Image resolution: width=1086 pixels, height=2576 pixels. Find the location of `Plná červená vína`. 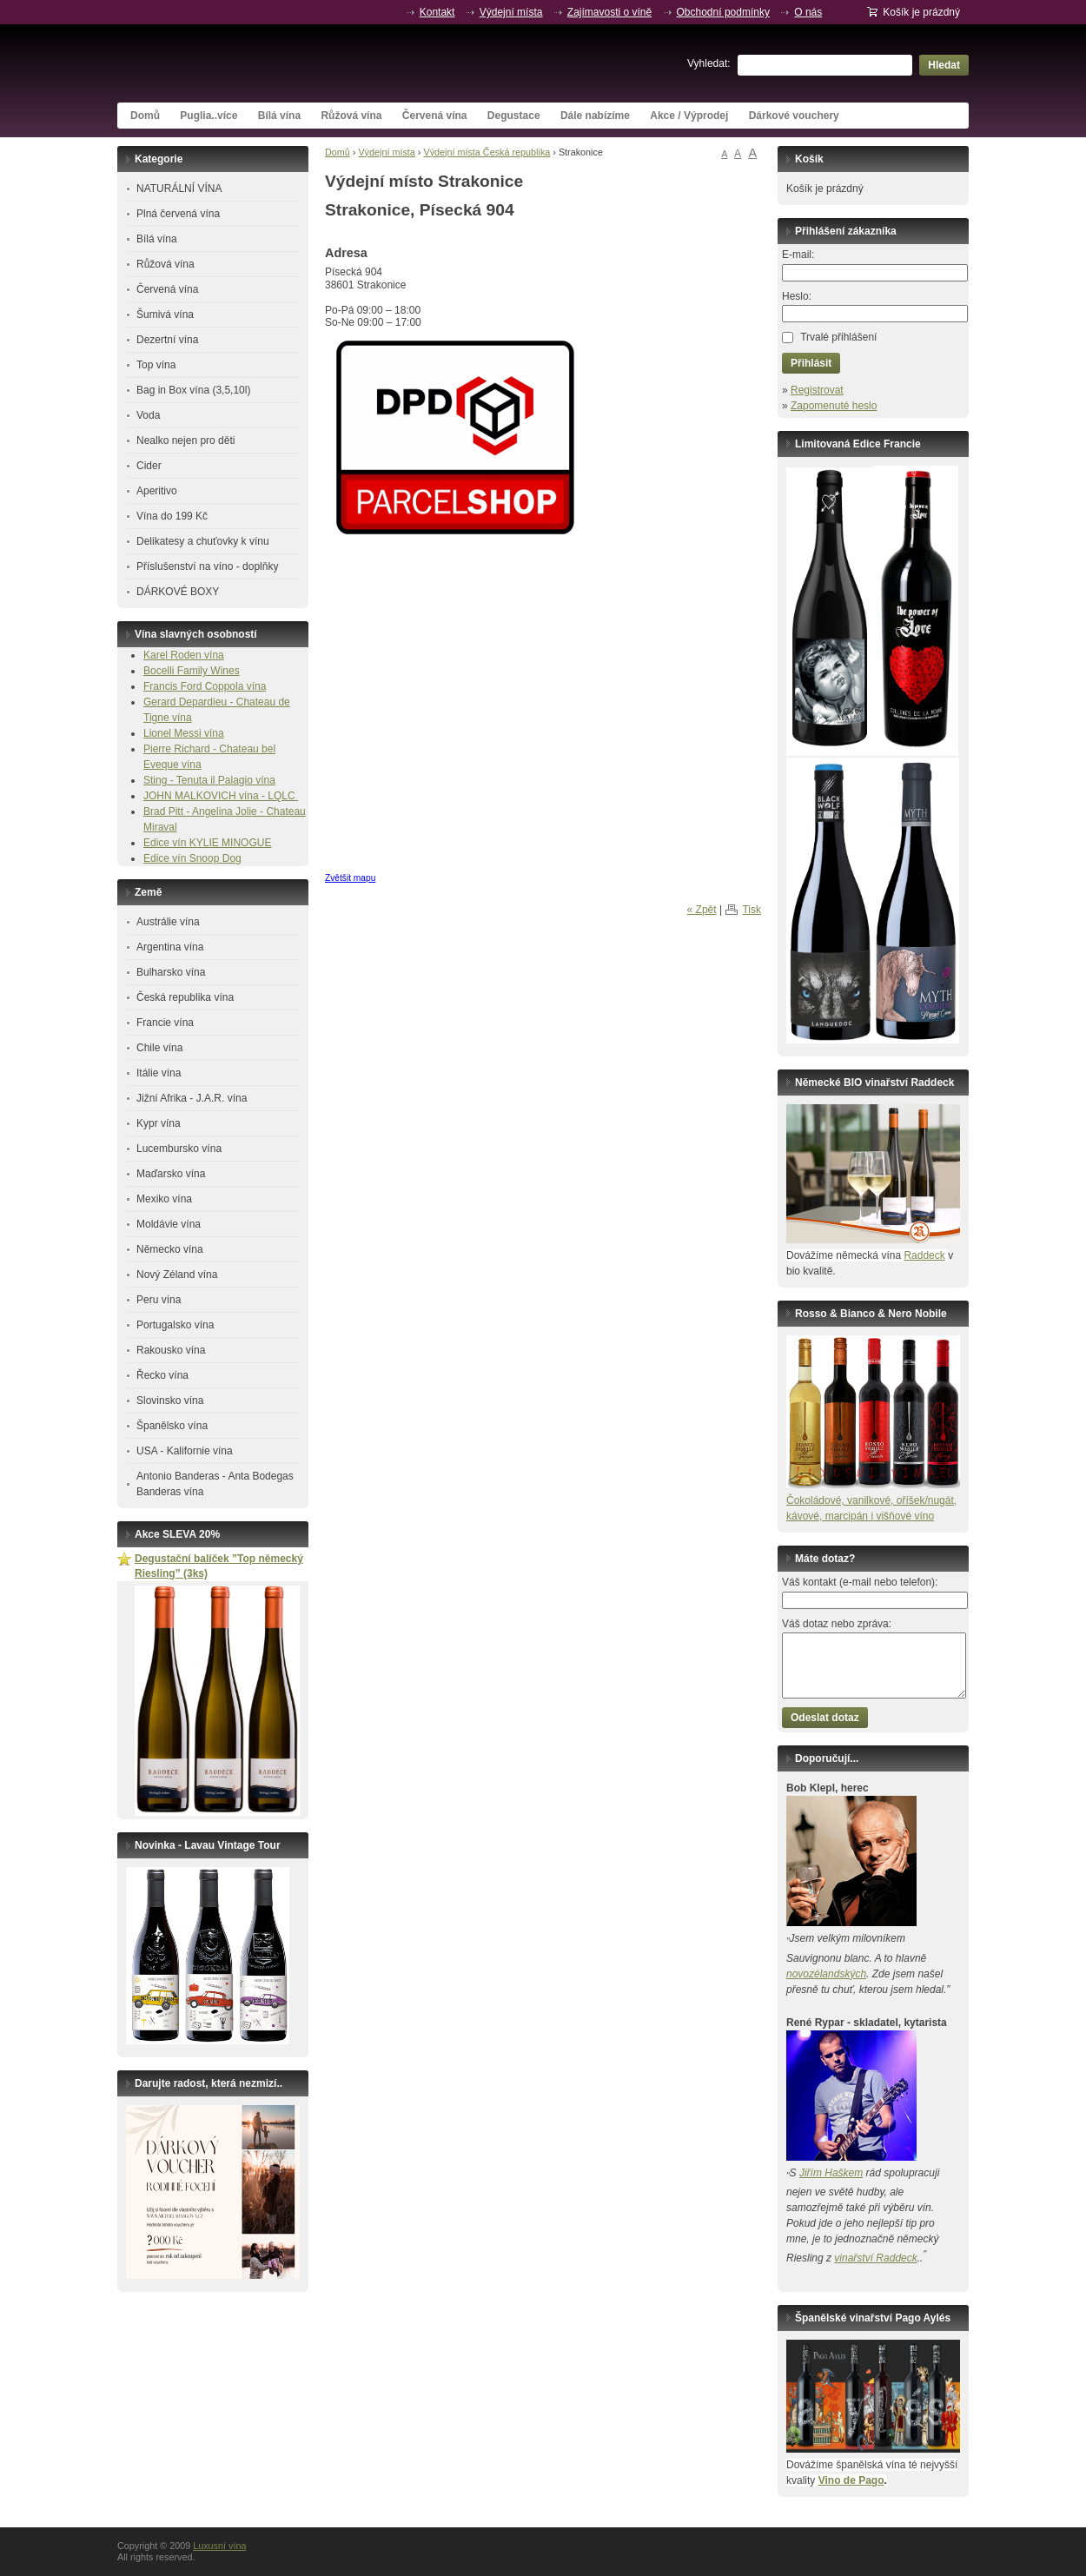

Plná červená vína is located at coordinates (178, 214).